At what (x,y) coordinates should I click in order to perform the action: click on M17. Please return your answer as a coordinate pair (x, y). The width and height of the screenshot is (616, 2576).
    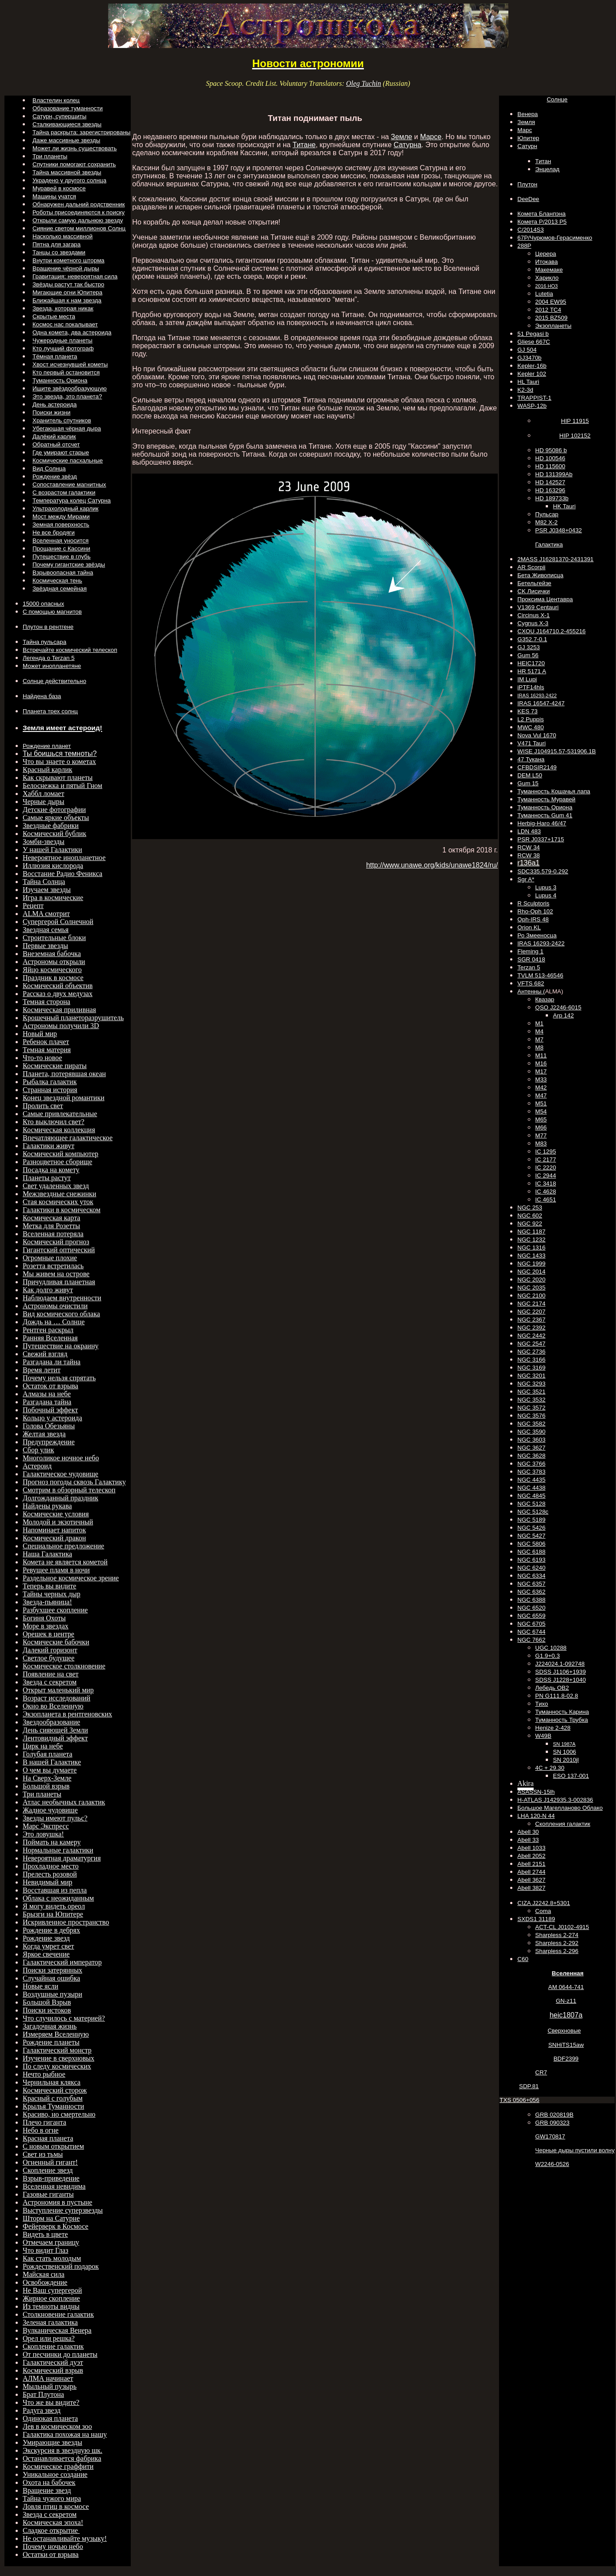
    Looking at the image, I should click on (541, 1071).